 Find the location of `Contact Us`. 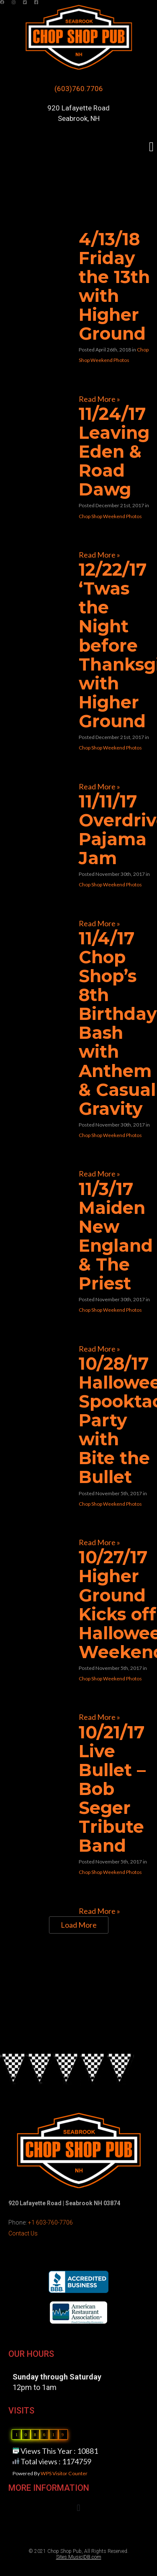

Contact Us is located at coordinates (23, 2233).